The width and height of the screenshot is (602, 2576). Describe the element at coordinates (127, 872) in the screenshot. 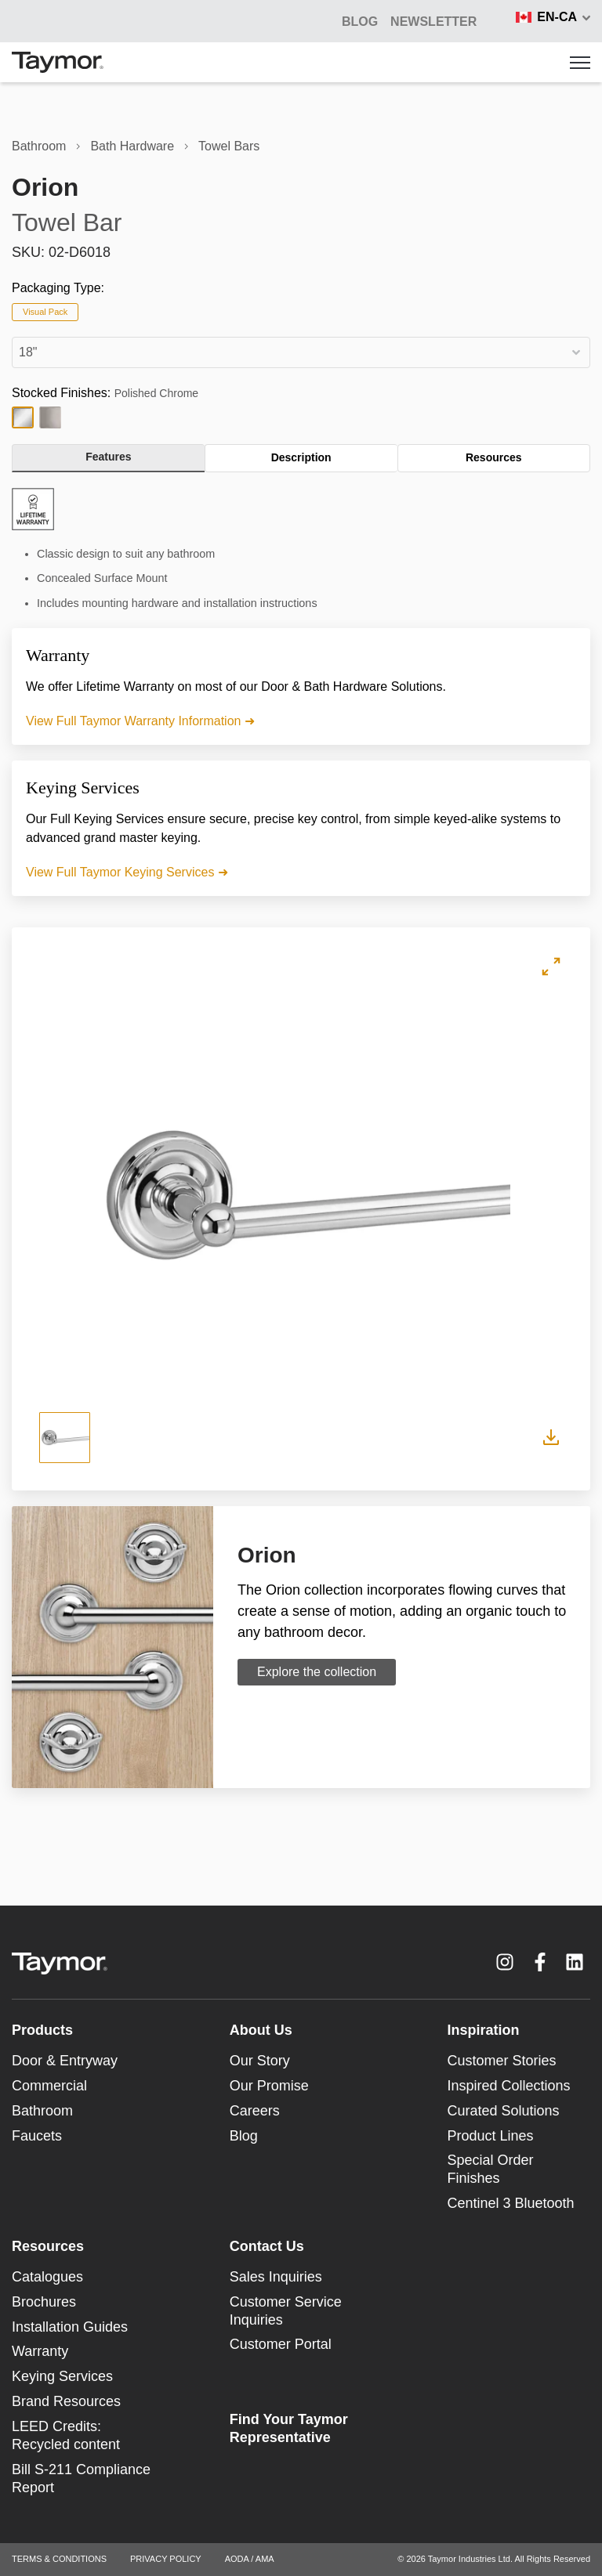

I see `View Full Taymor Keying Services ➜` at that location.